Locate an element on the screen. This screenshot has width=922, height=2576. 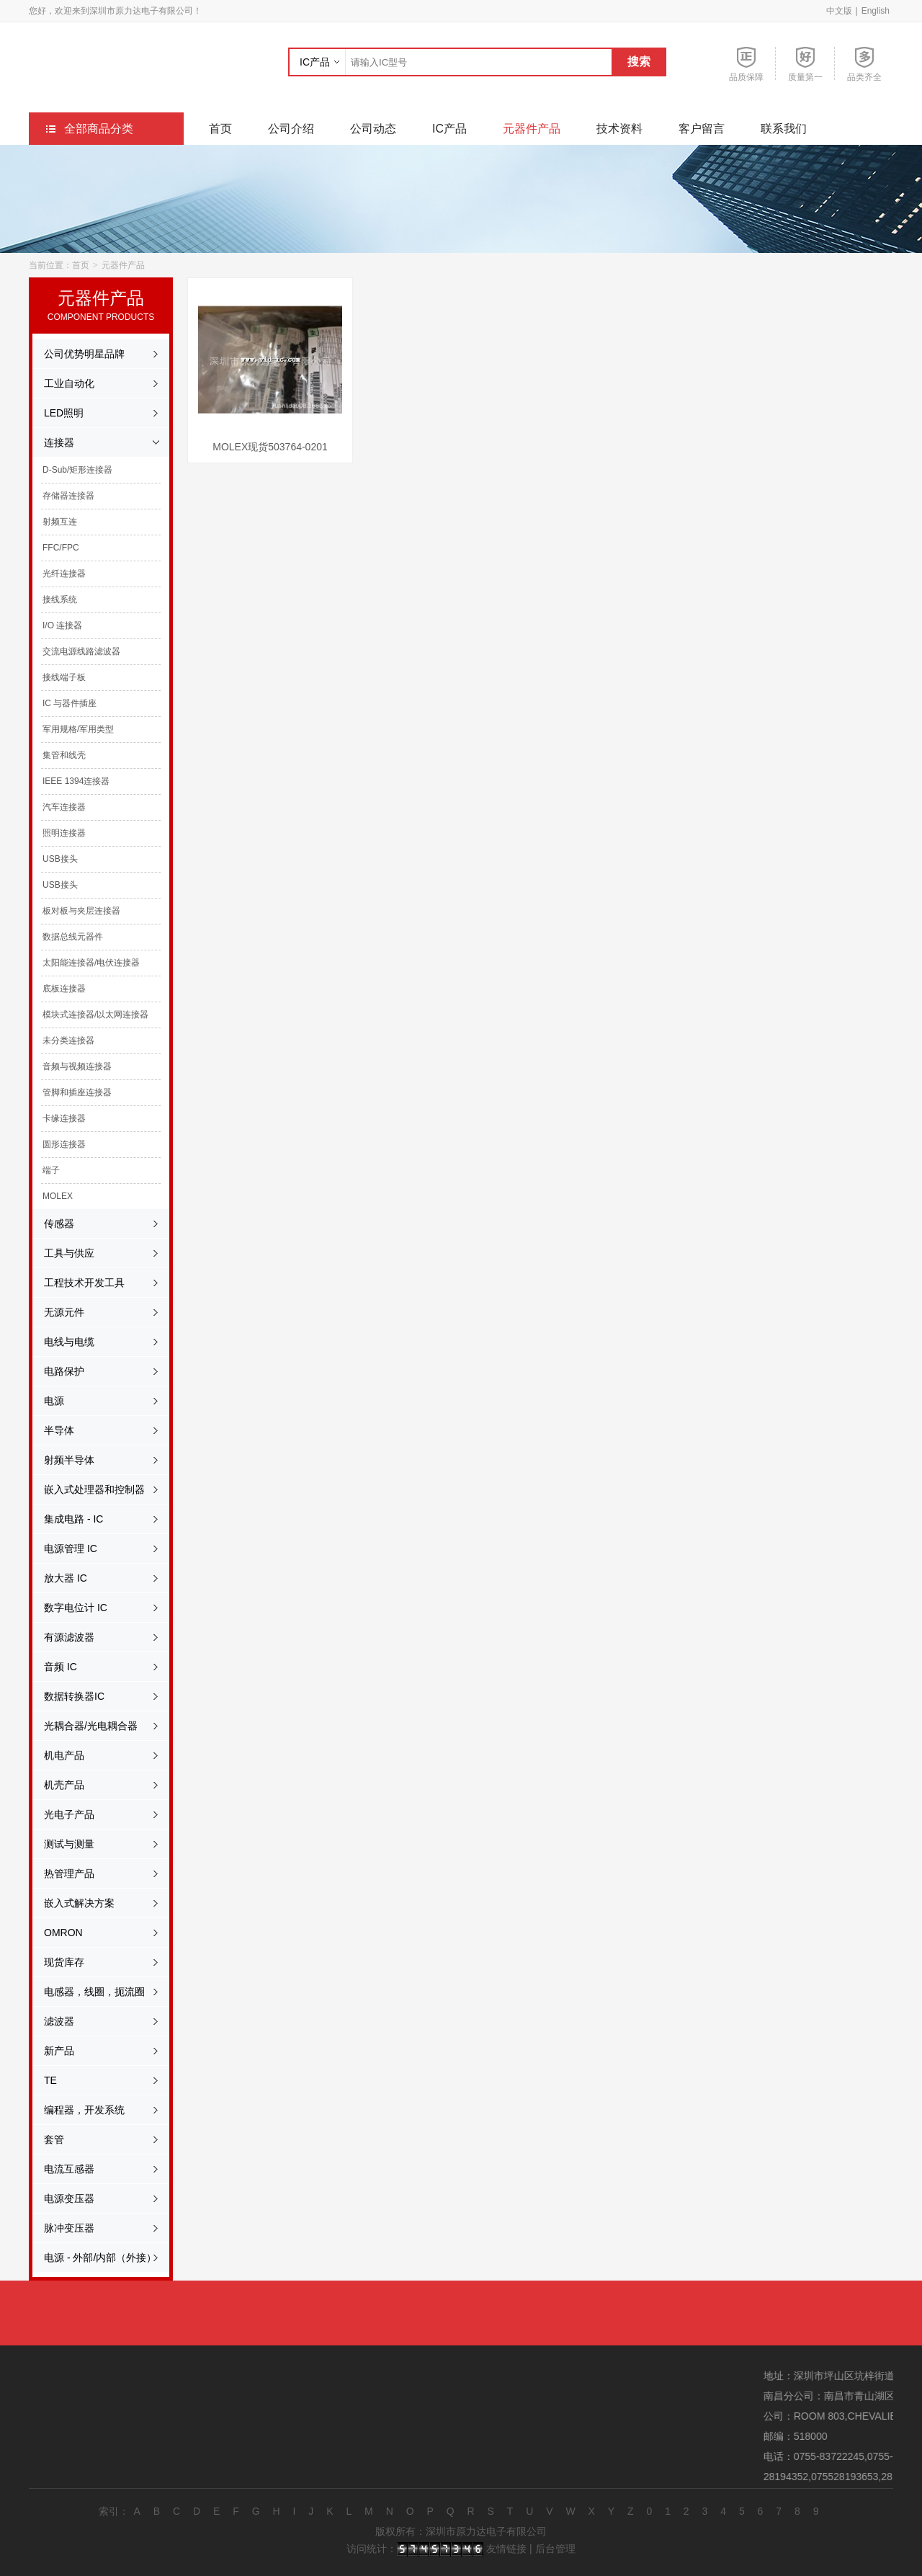
照明连接器 is located at coordinates (57, 833).